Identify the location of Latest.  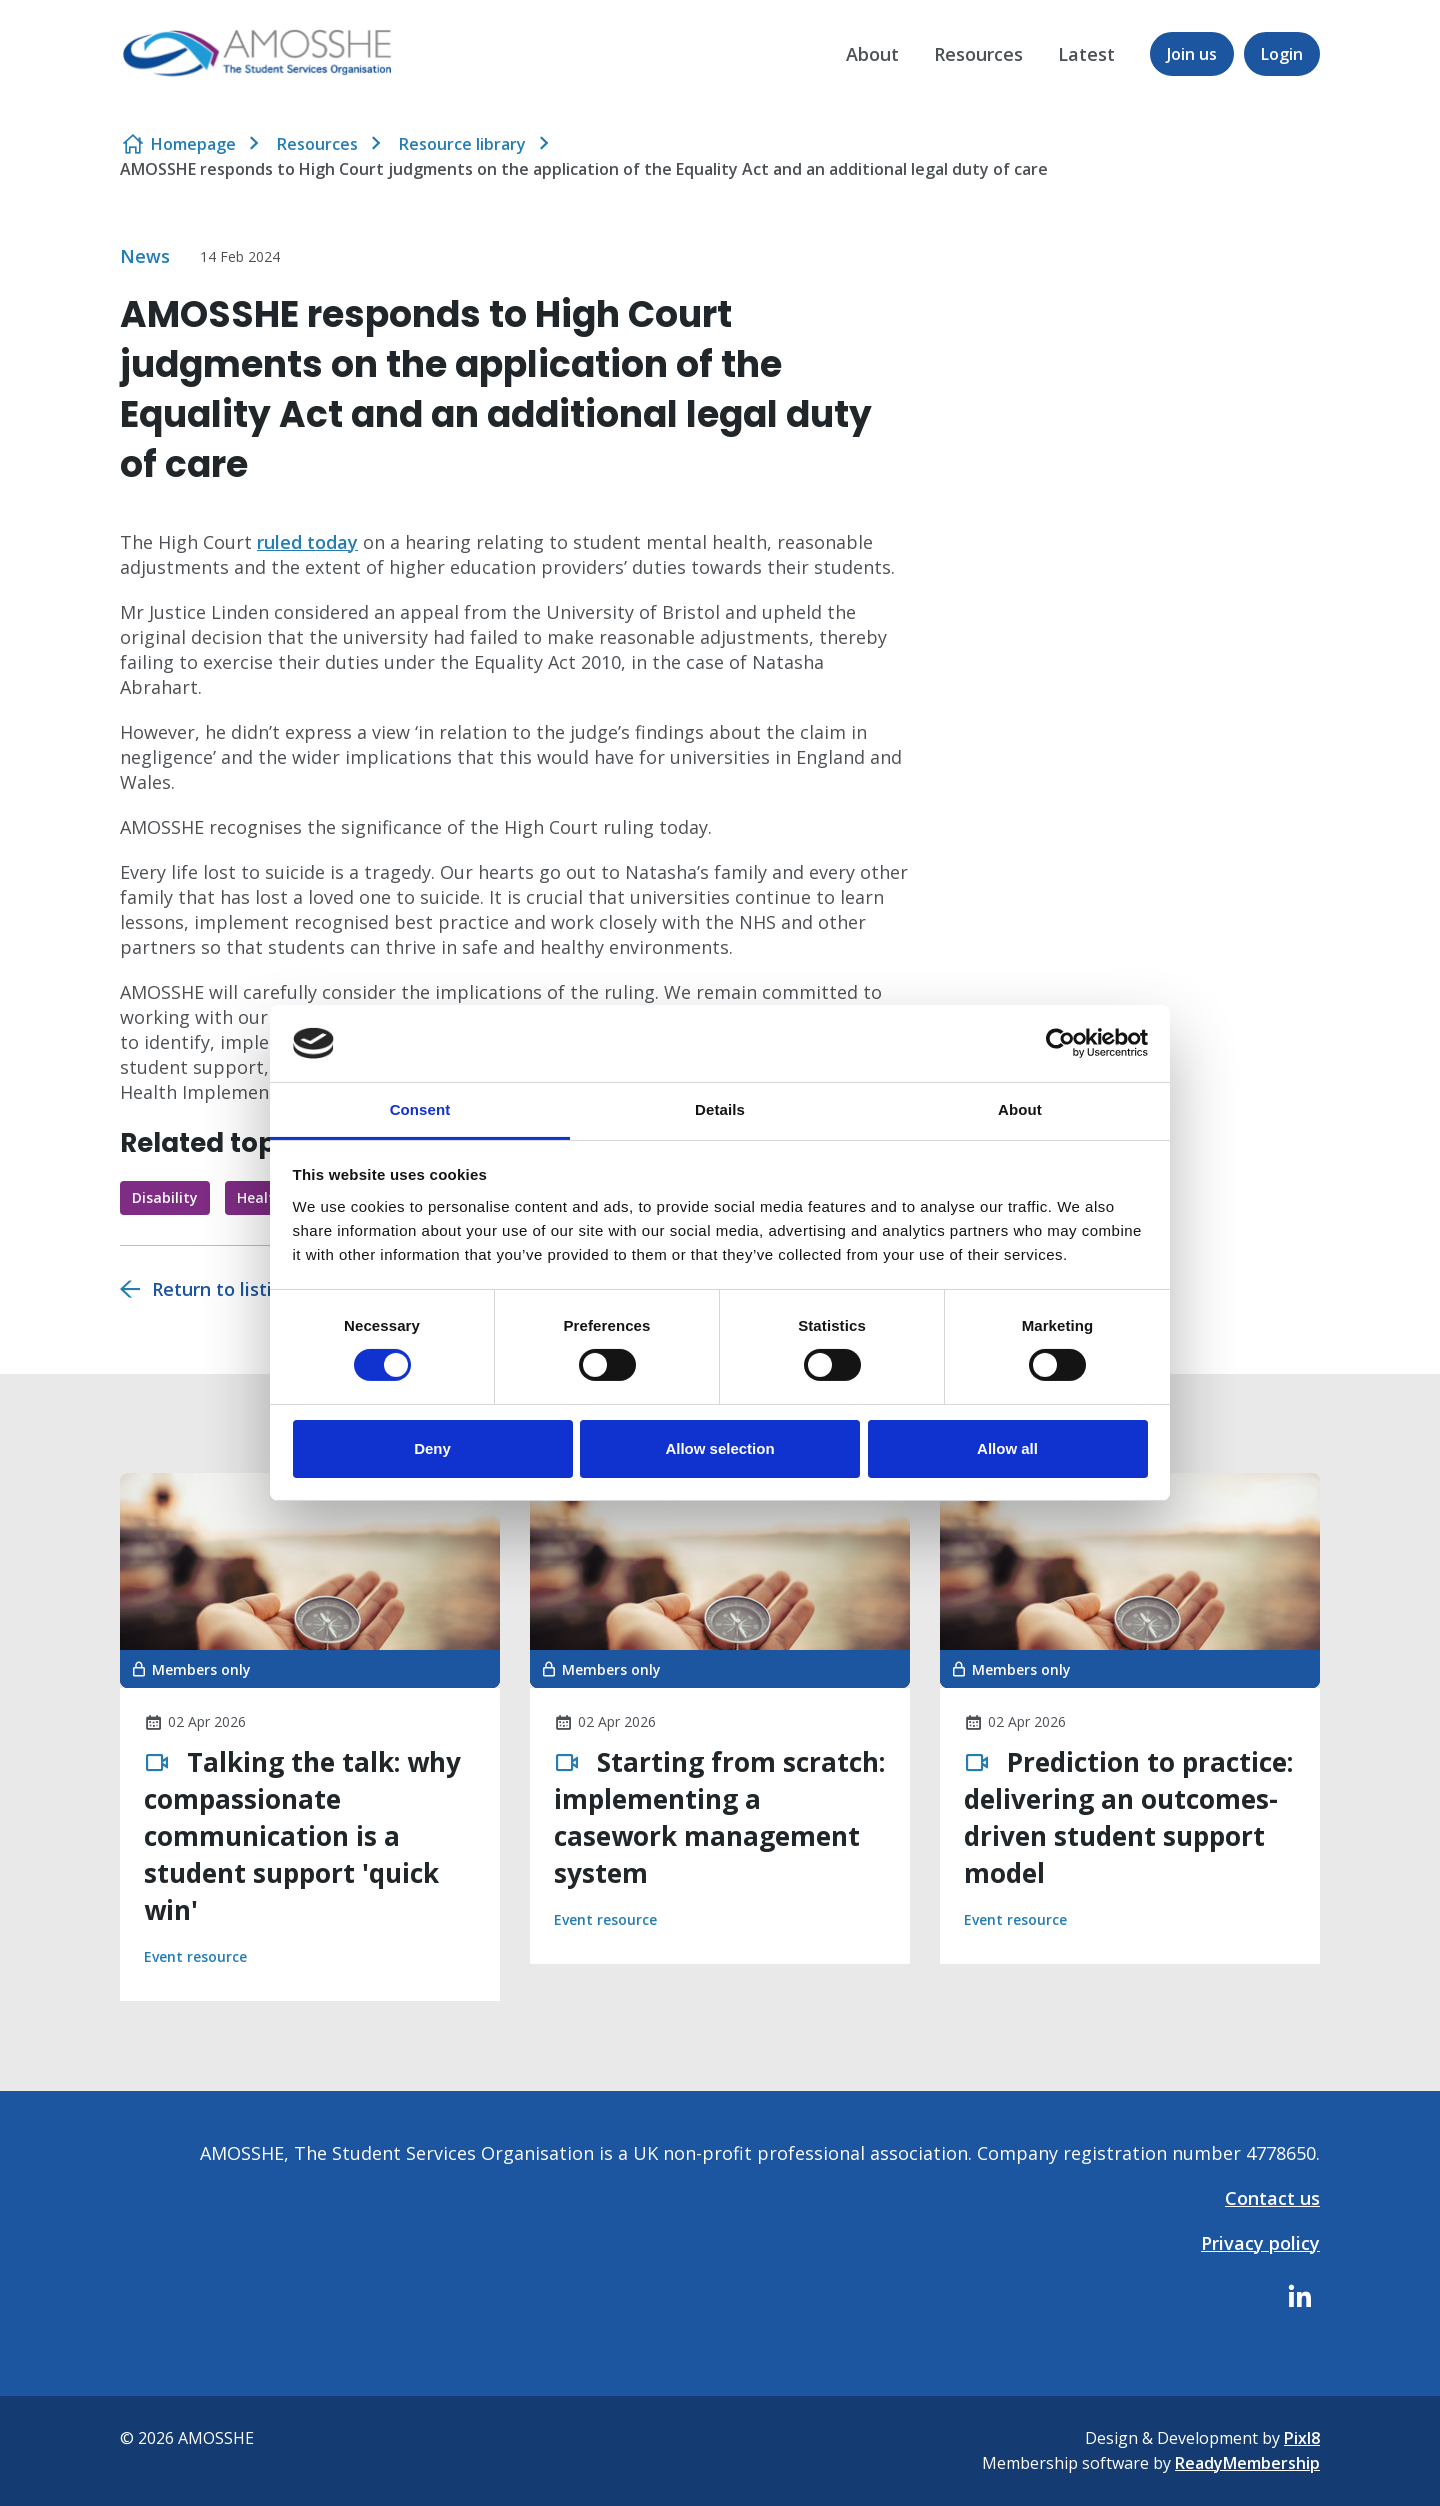
(1086, 54).